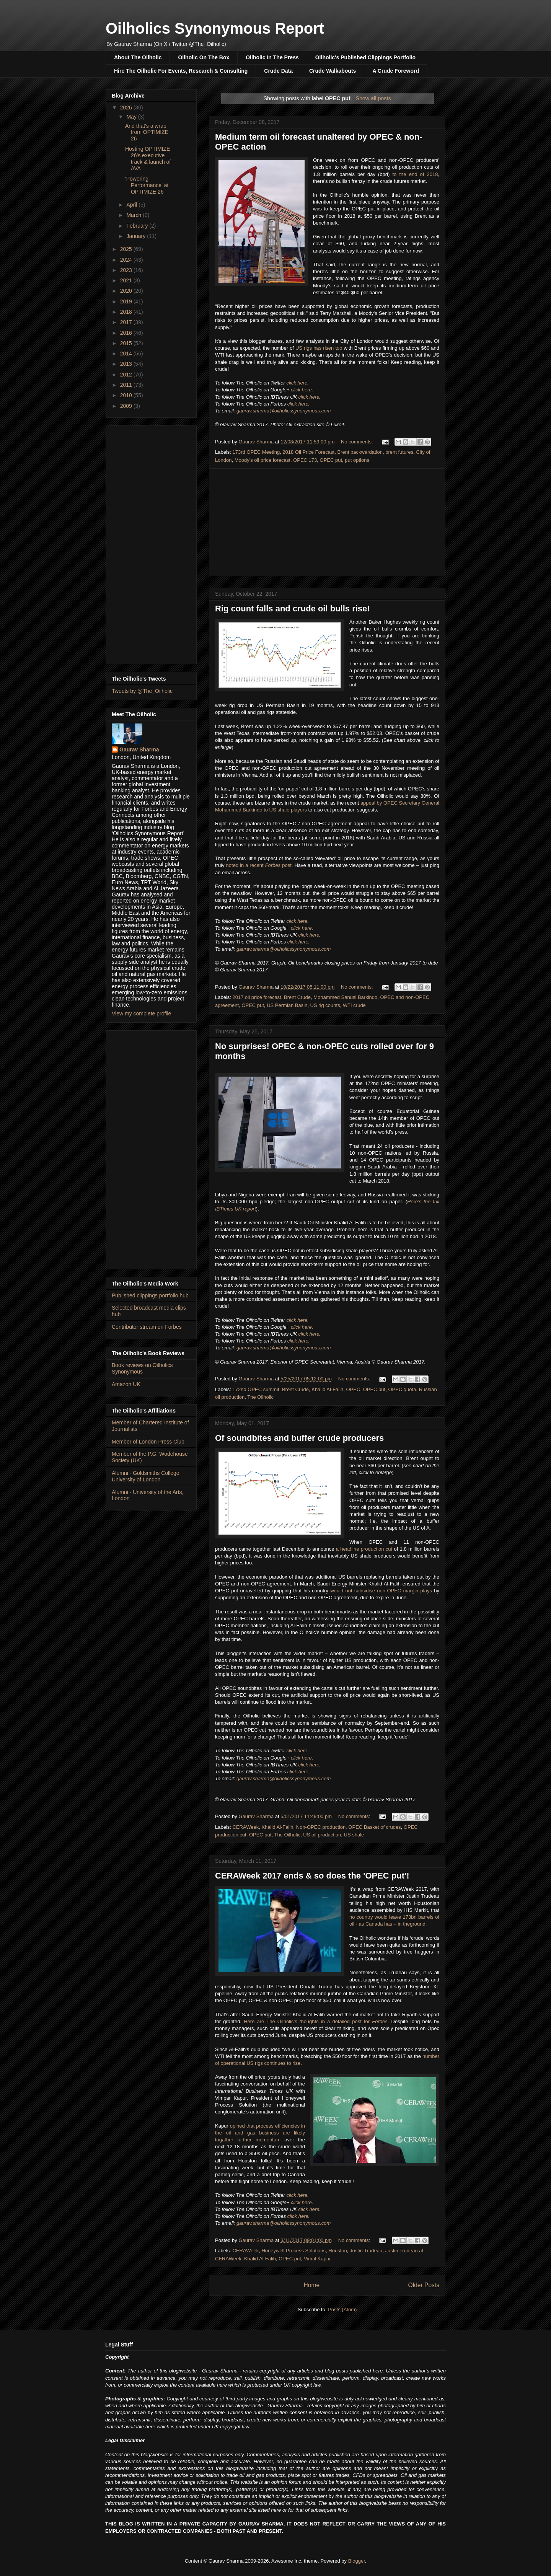  Describe the element at coordinates (132, 117) in the screenshot. I see `May` at that location.